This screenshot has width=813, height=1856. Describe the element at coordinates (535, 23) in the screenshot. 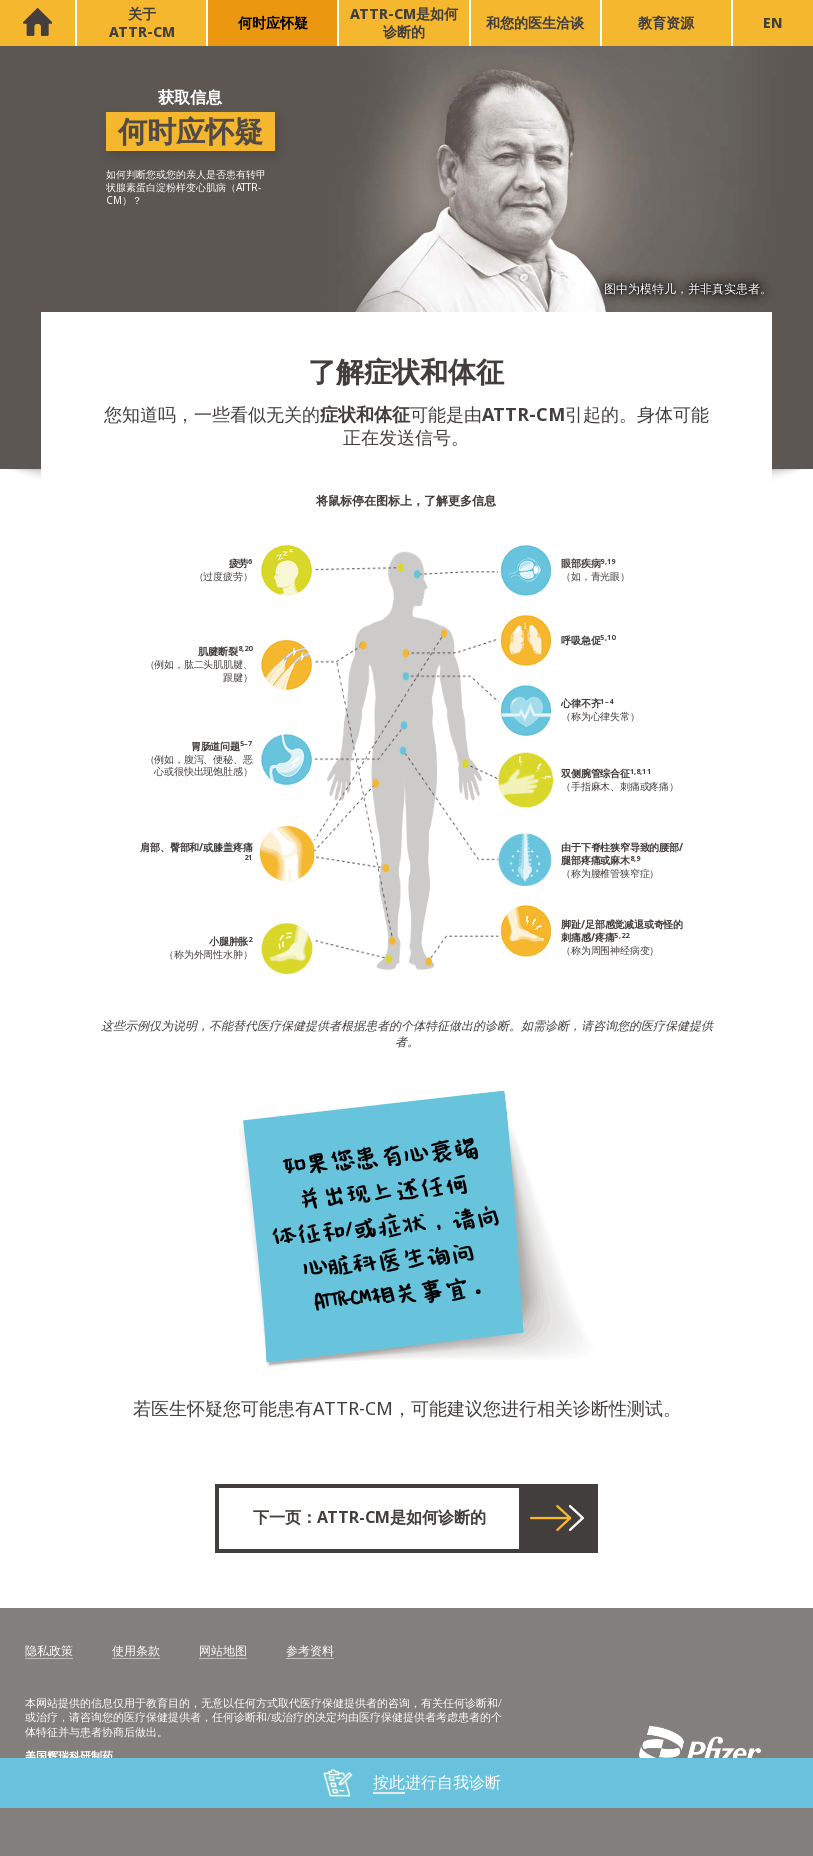

I see `和您的医生洽谈` at that location.